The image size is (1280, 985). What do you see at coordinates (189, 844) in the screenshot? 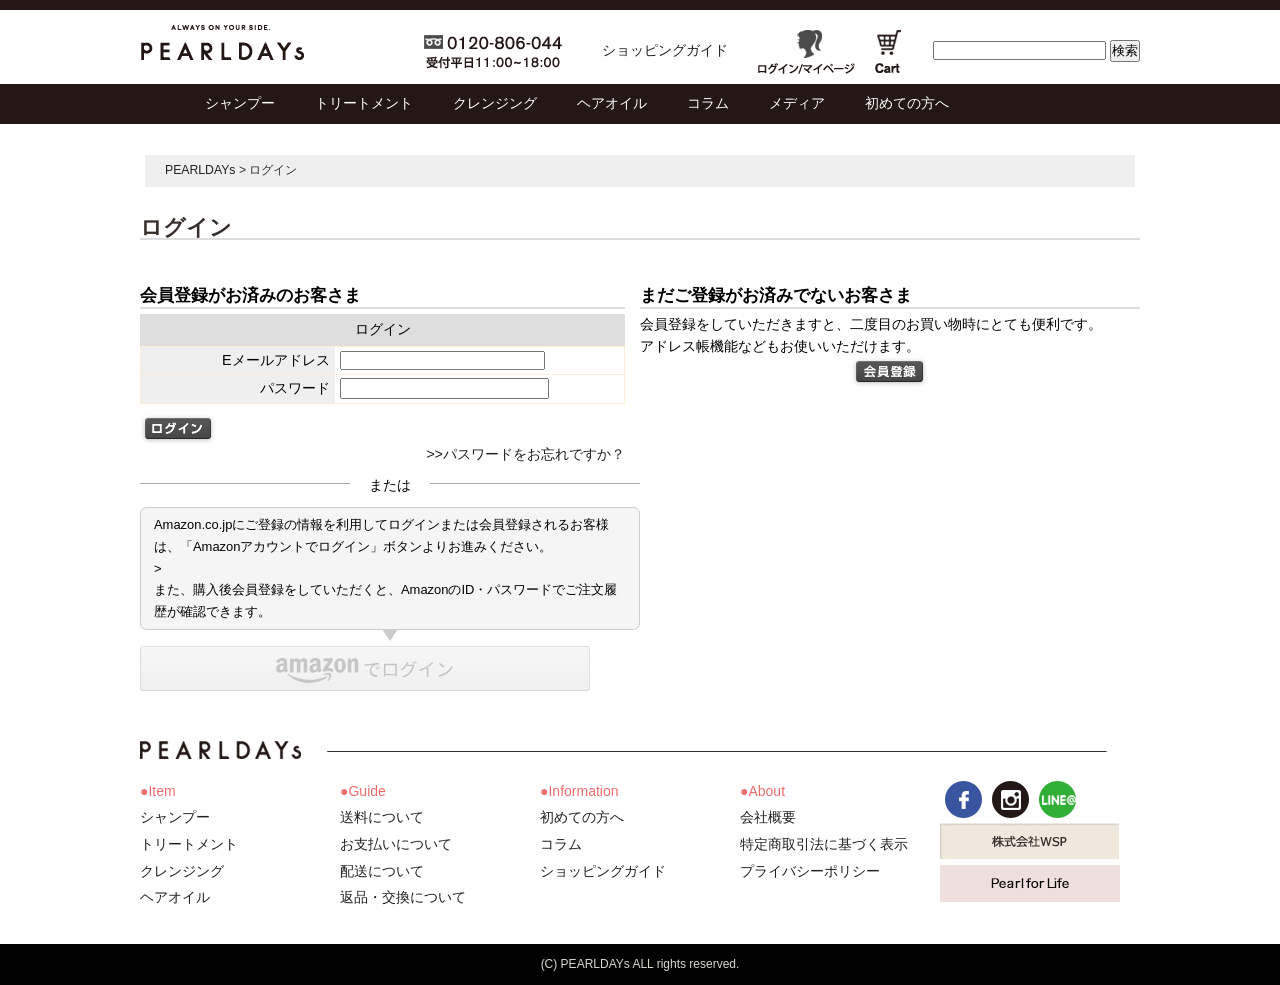
I see `トリートメント` at bounding box center [189, 844].